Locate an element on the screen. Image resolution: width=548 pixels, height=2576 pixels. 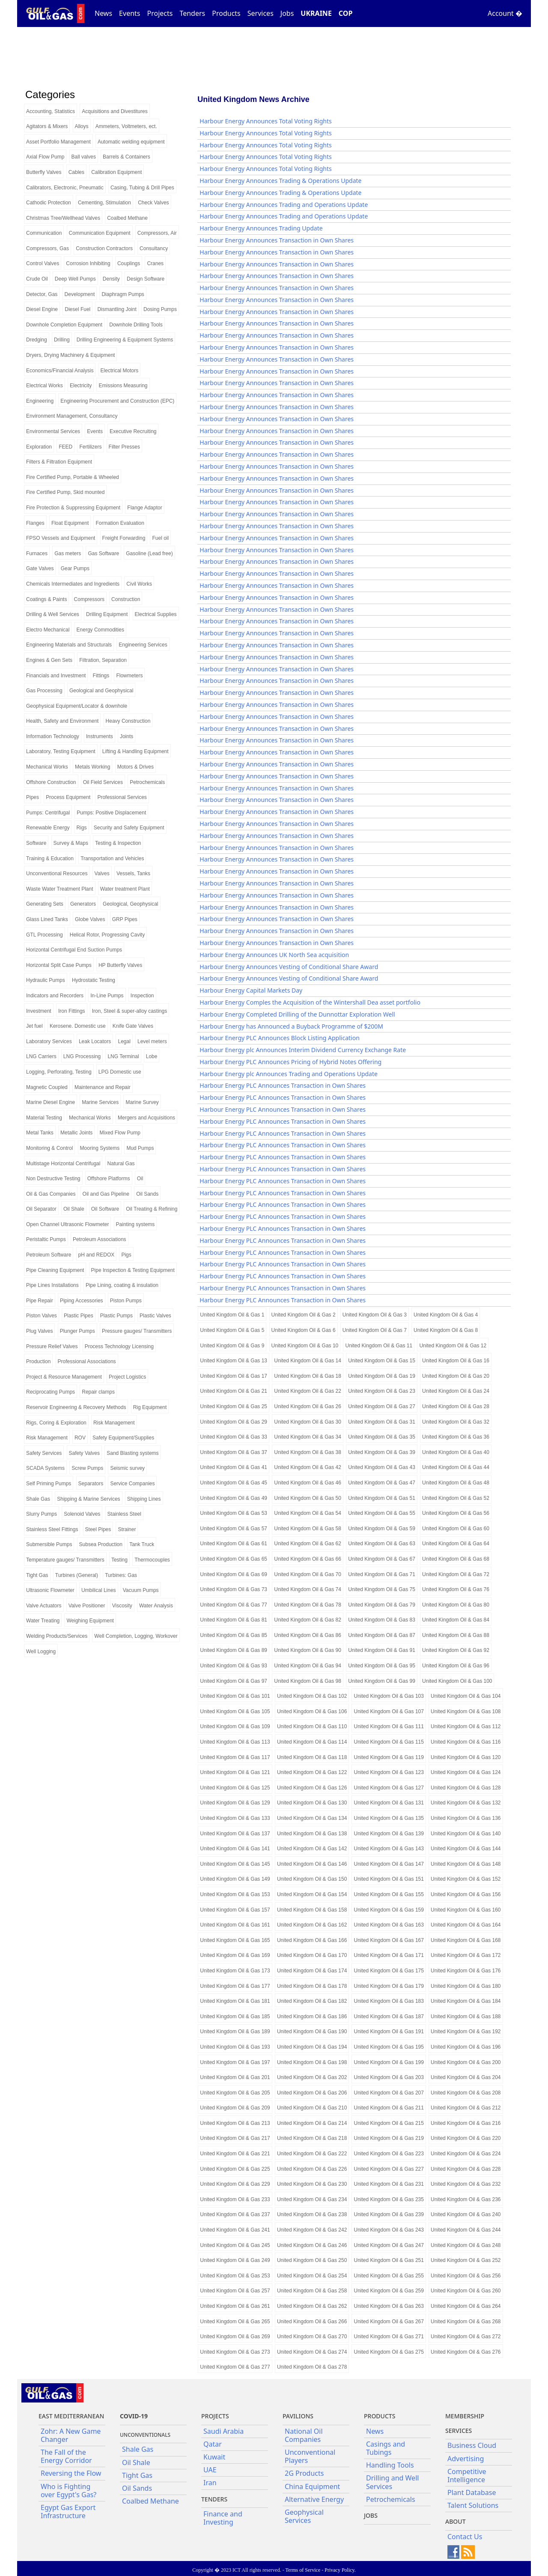
Terms of Service is located at coordinates (302, 2570).